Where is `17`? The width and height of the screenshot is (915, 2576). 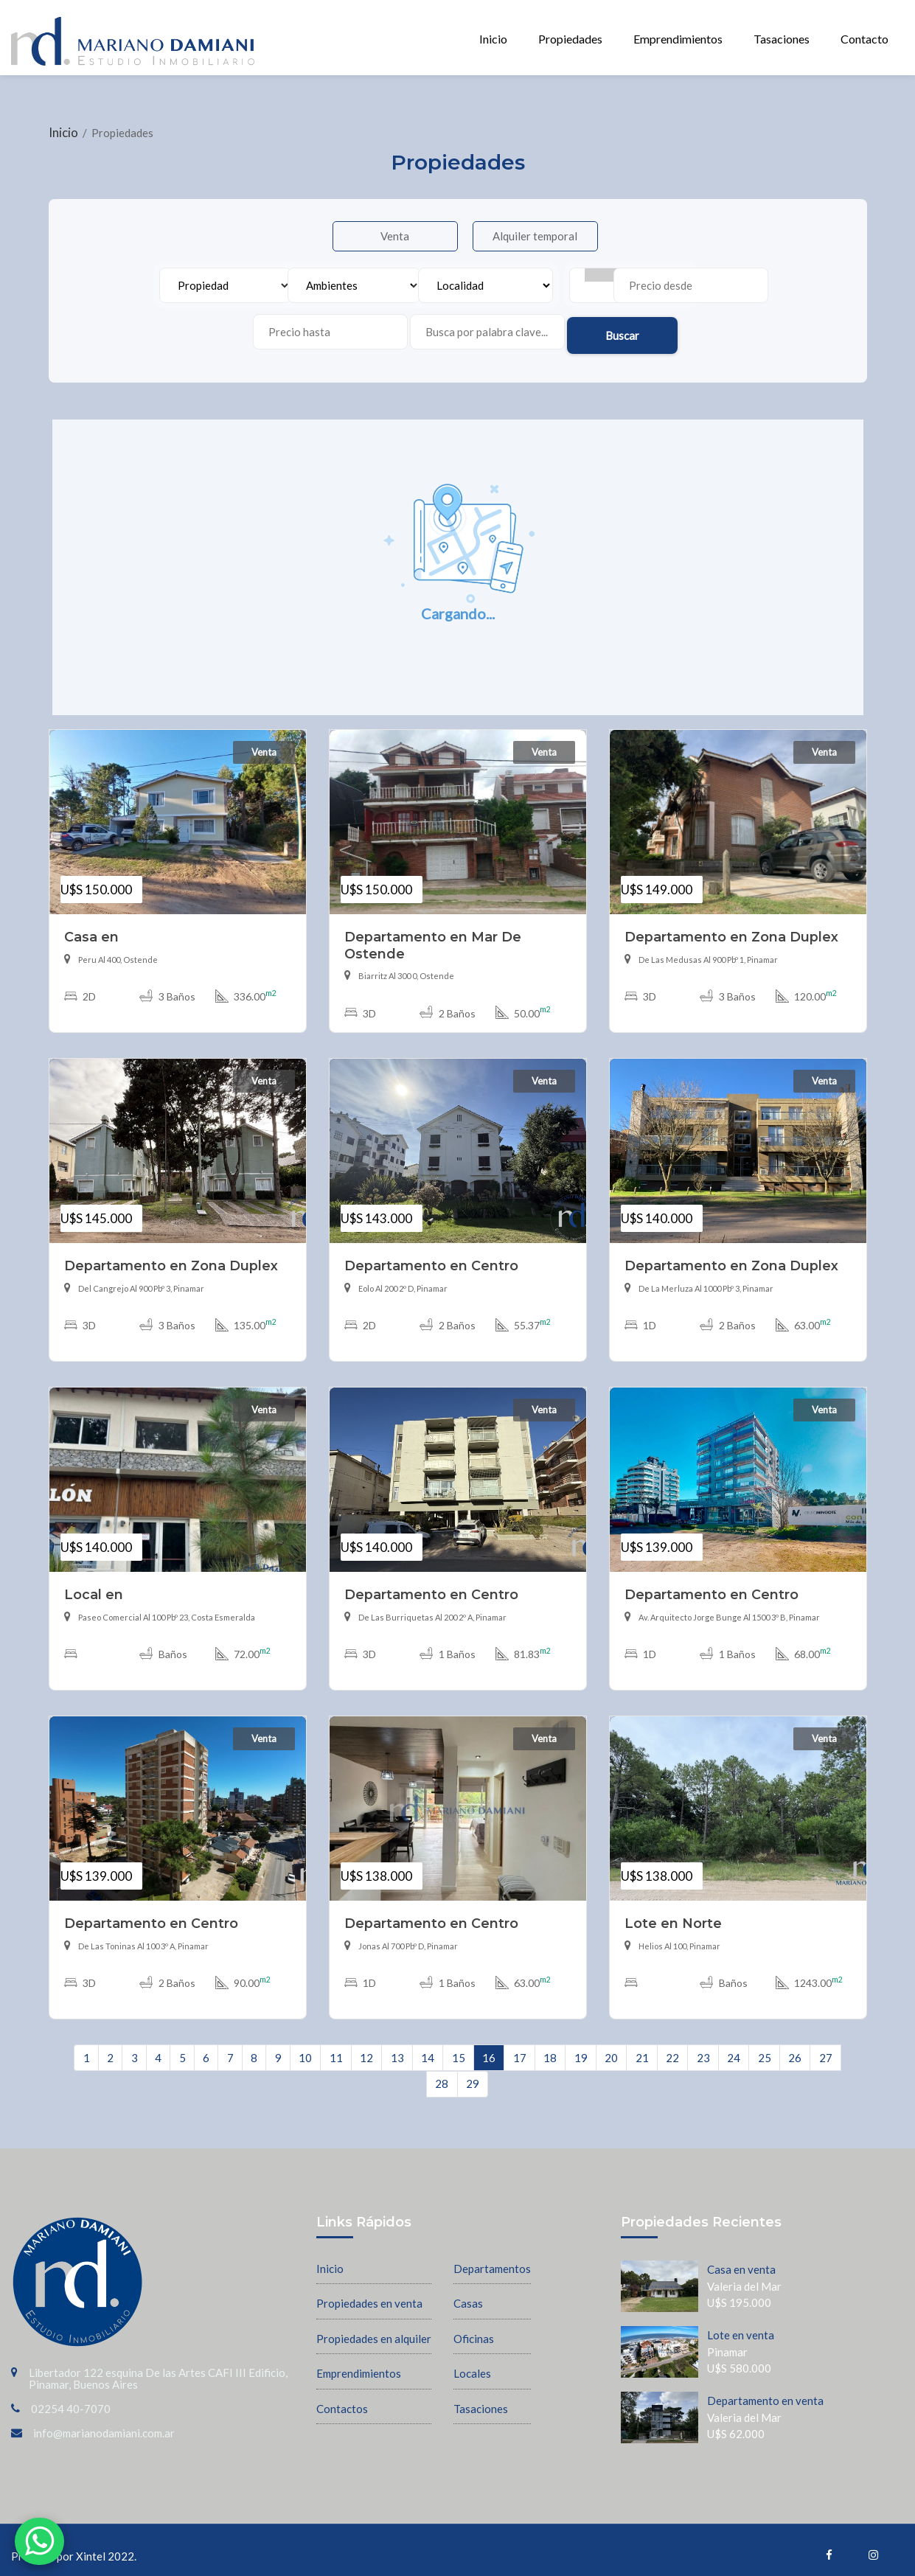
17 is located at coordinates (519, 2048).